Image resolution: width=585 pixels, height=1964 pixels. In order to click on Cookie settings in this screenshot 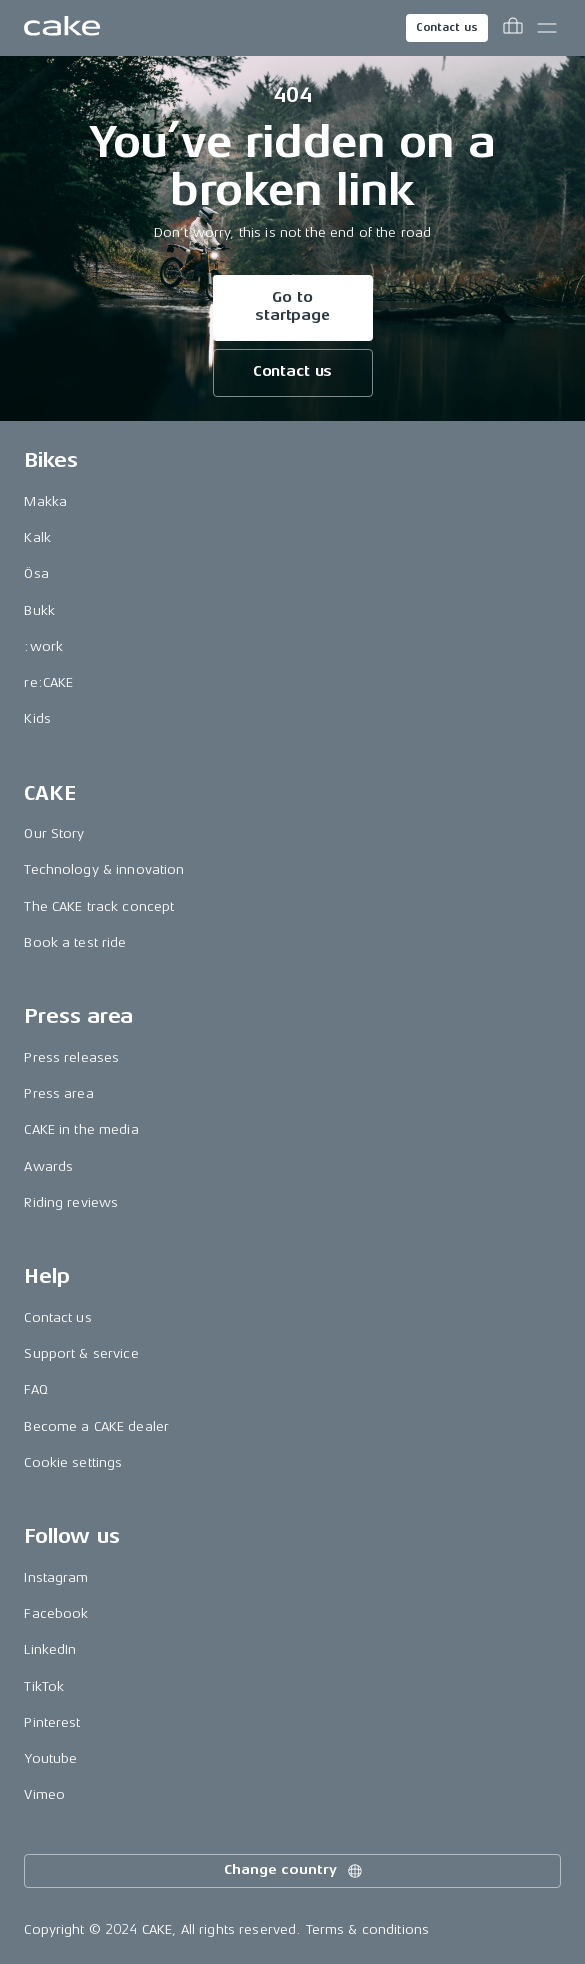, I will do `click(73, 1462)`.